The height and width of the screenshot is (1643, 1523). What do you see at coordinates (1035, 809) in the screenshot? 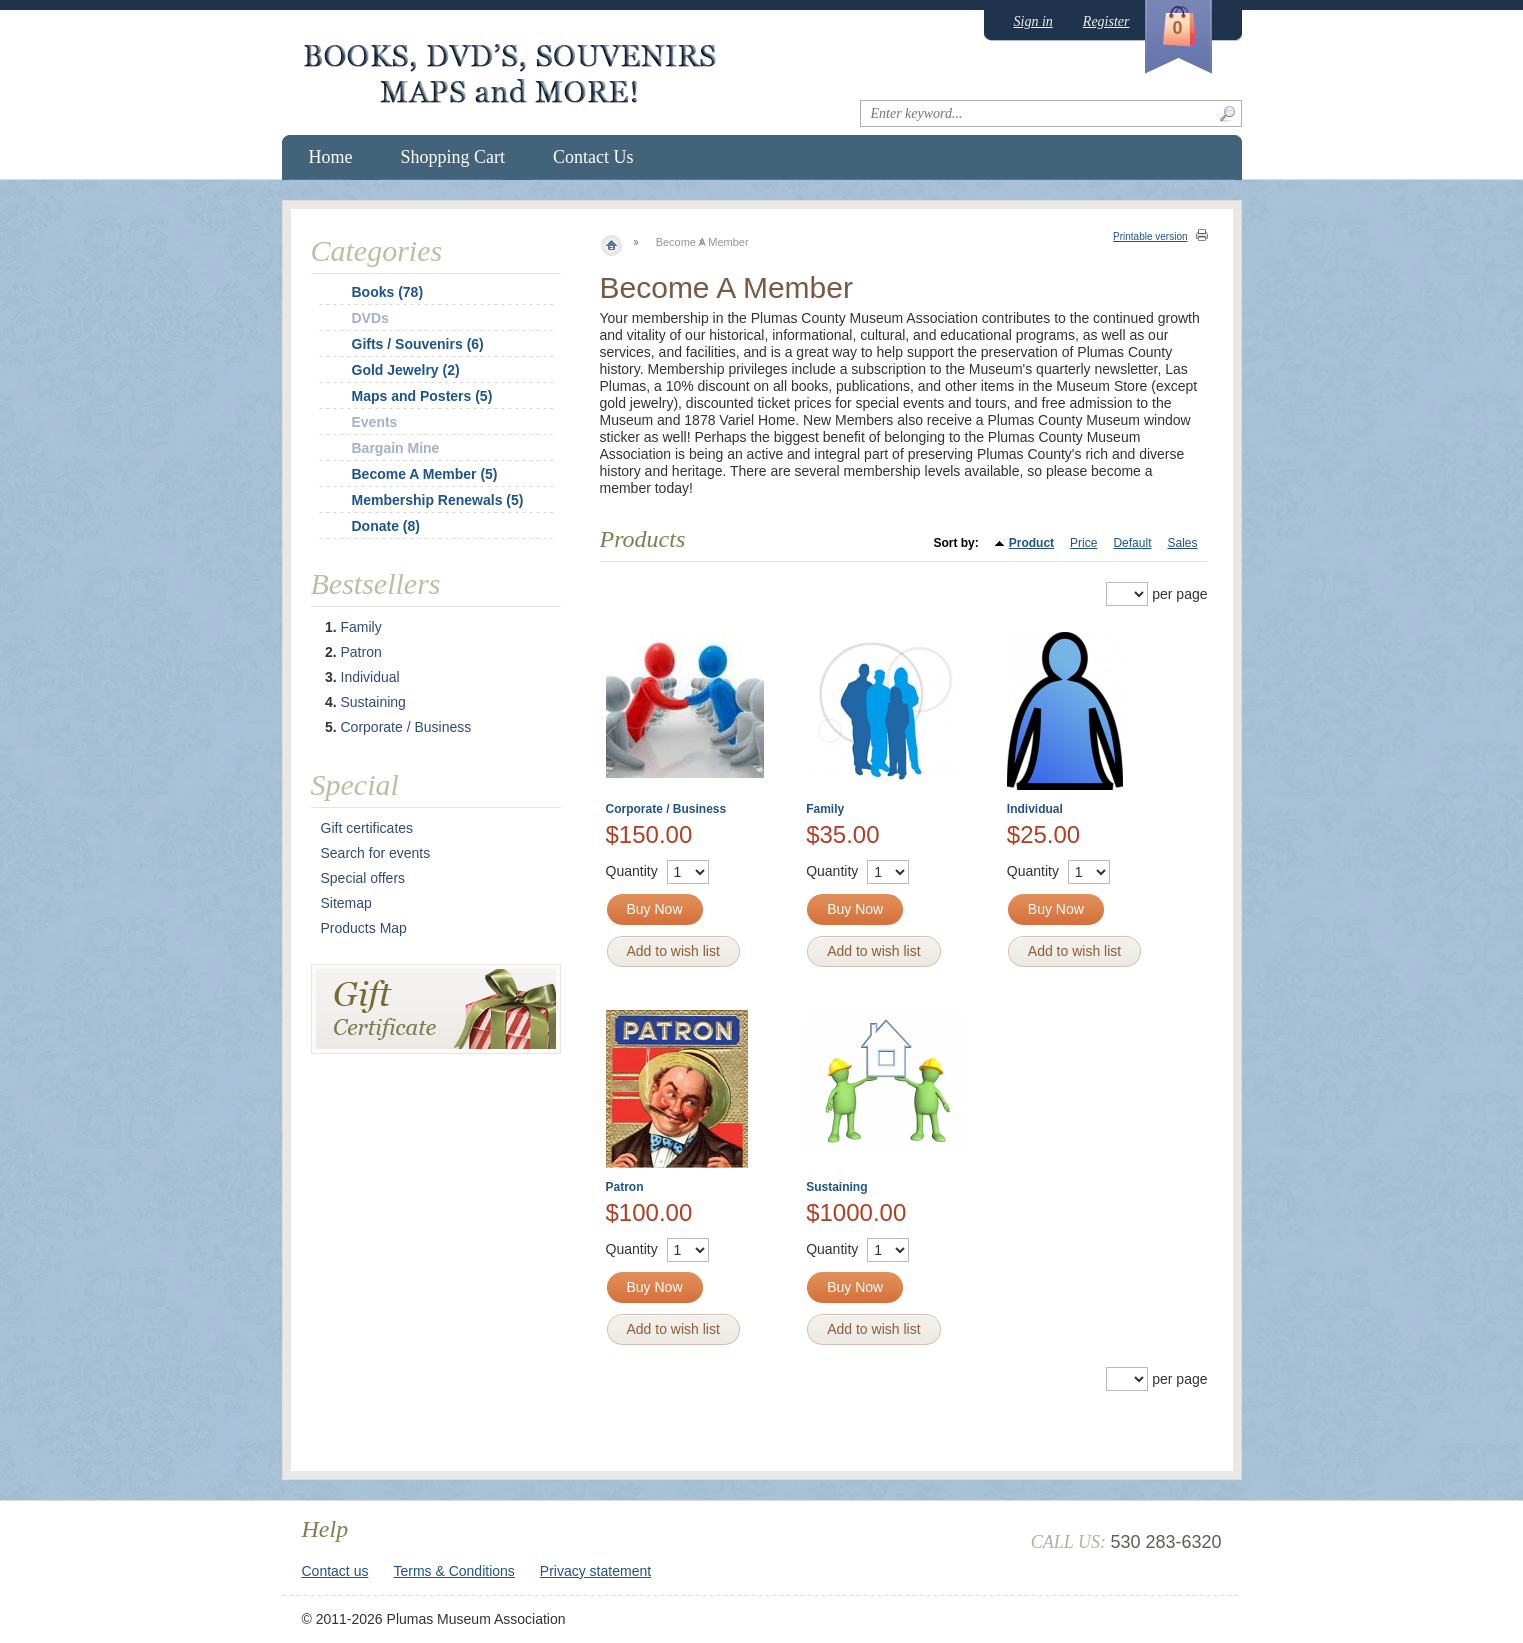
I see `Individual` at bounding box center [1035, 809].